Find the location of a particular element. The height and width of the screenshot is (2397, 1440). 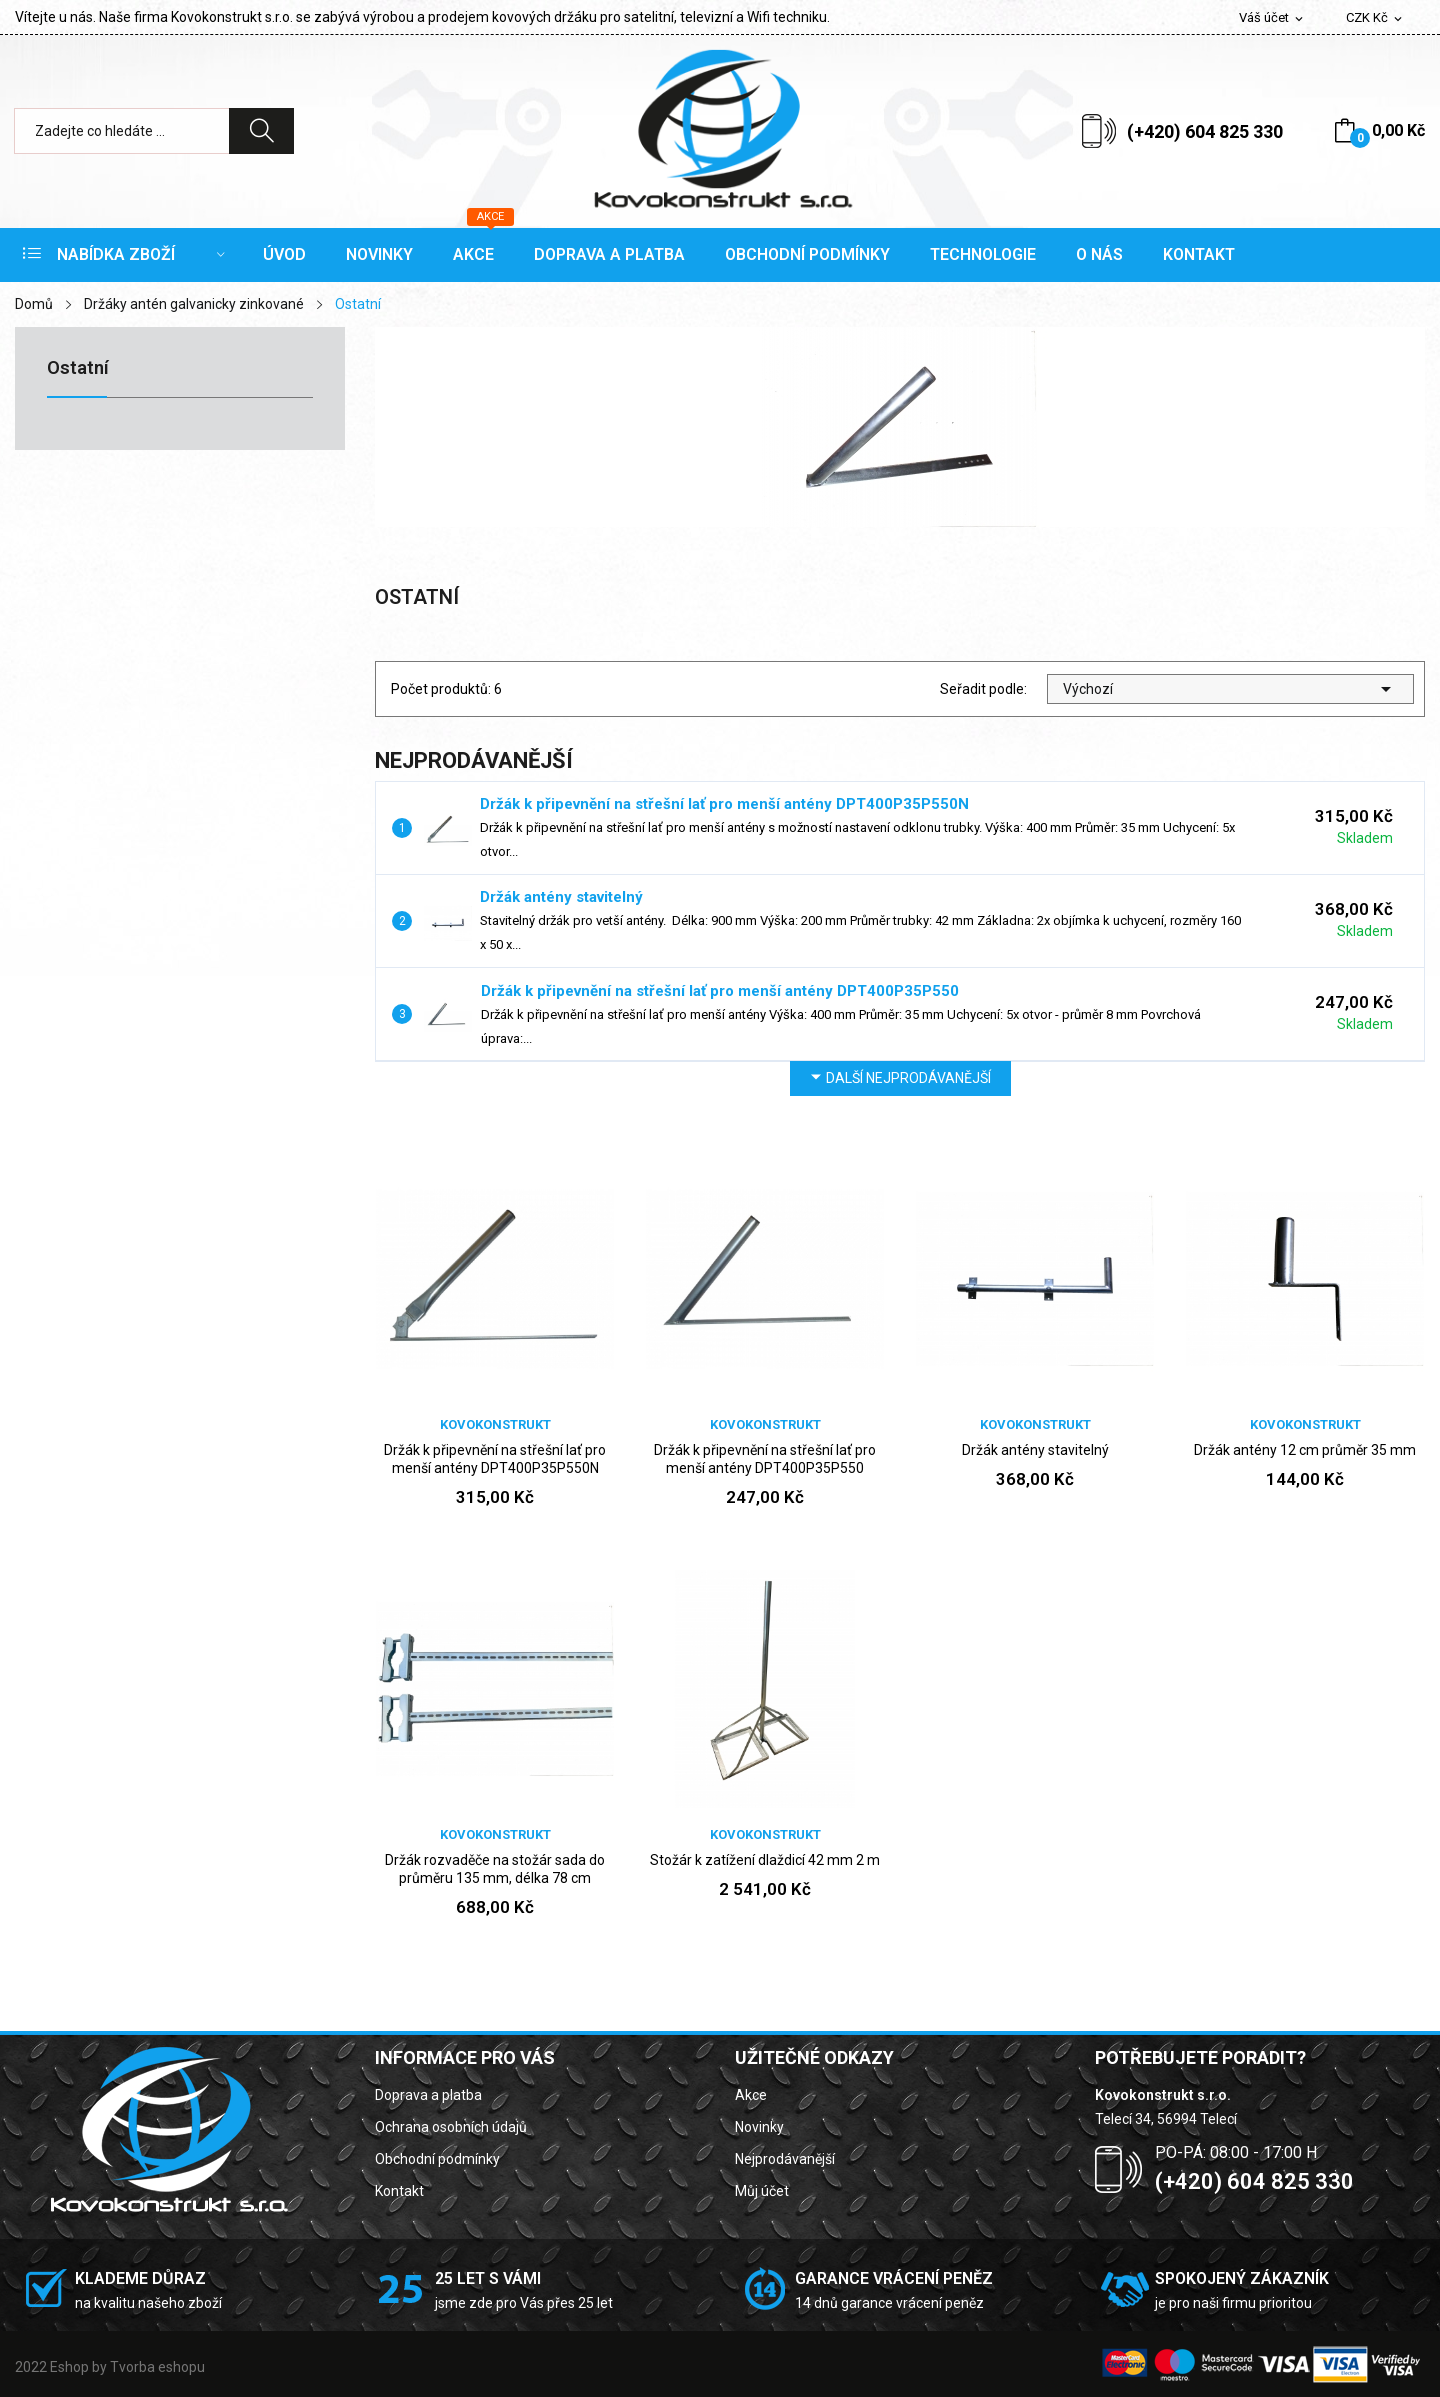

Držák rozvaděče na stožár sada do průměru 135 mm, délka 78 cm is located at coordinates (495, 1869).